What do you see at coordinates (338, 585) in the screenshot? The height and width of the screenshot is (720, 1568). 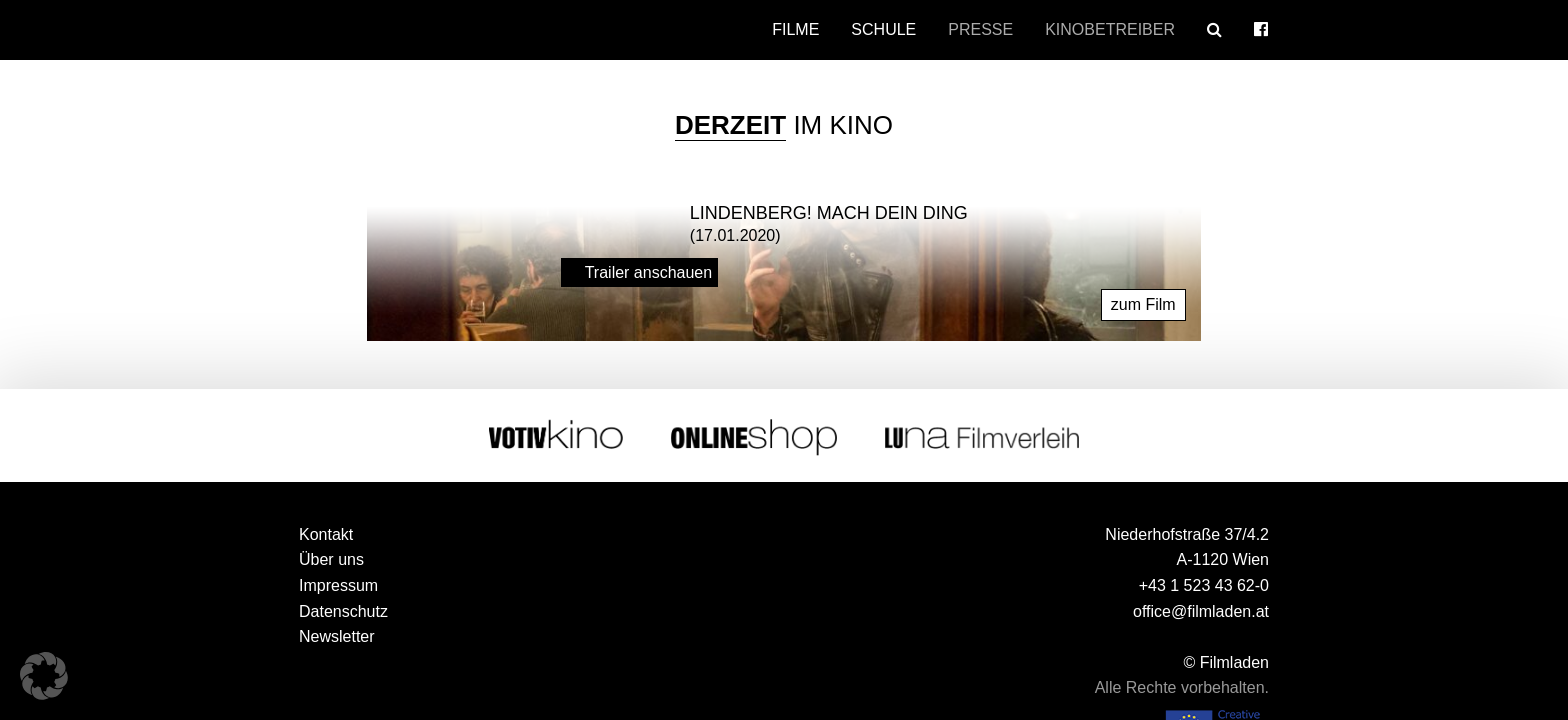 I see `Impressum` at bounding box center [338, 585].